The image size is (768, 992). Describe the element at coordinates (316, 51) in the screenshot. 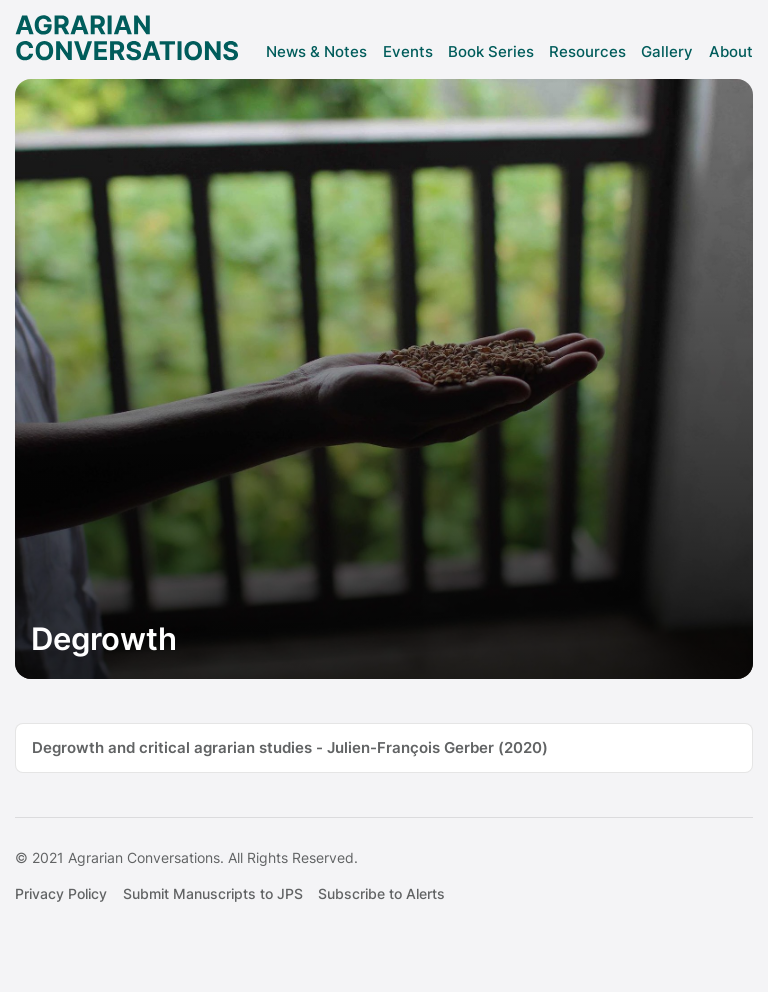

I see `News & Notes` at that location.